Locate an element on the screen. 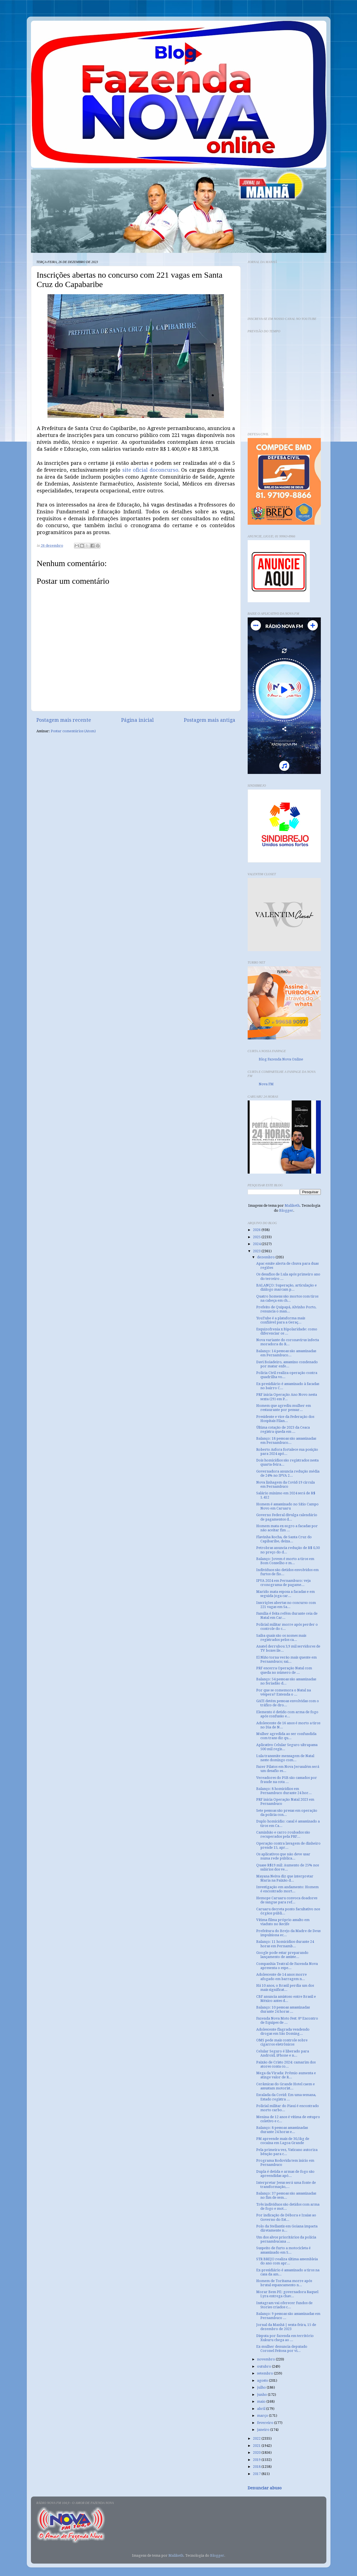 The image size is (357, 2576). Balanço: 8 pessoas assassinadas durante 24 horas e... is located at coordinates (282, 2130).